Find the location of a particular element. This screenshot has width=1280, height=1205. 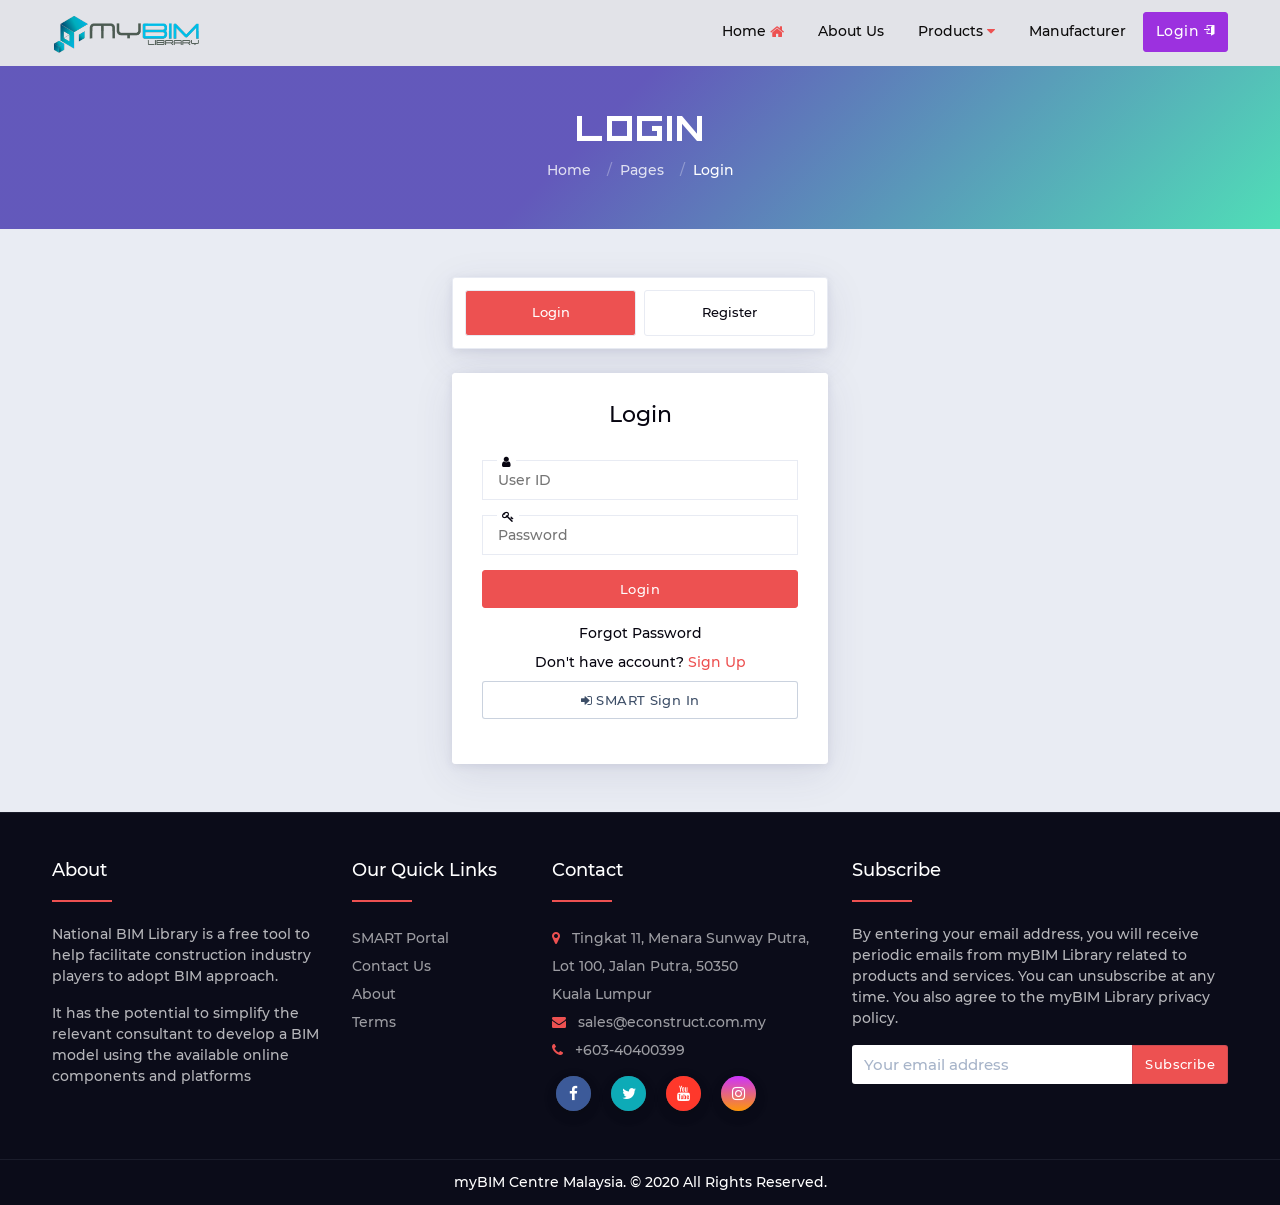

Pages is located at coordinates (642, 170).